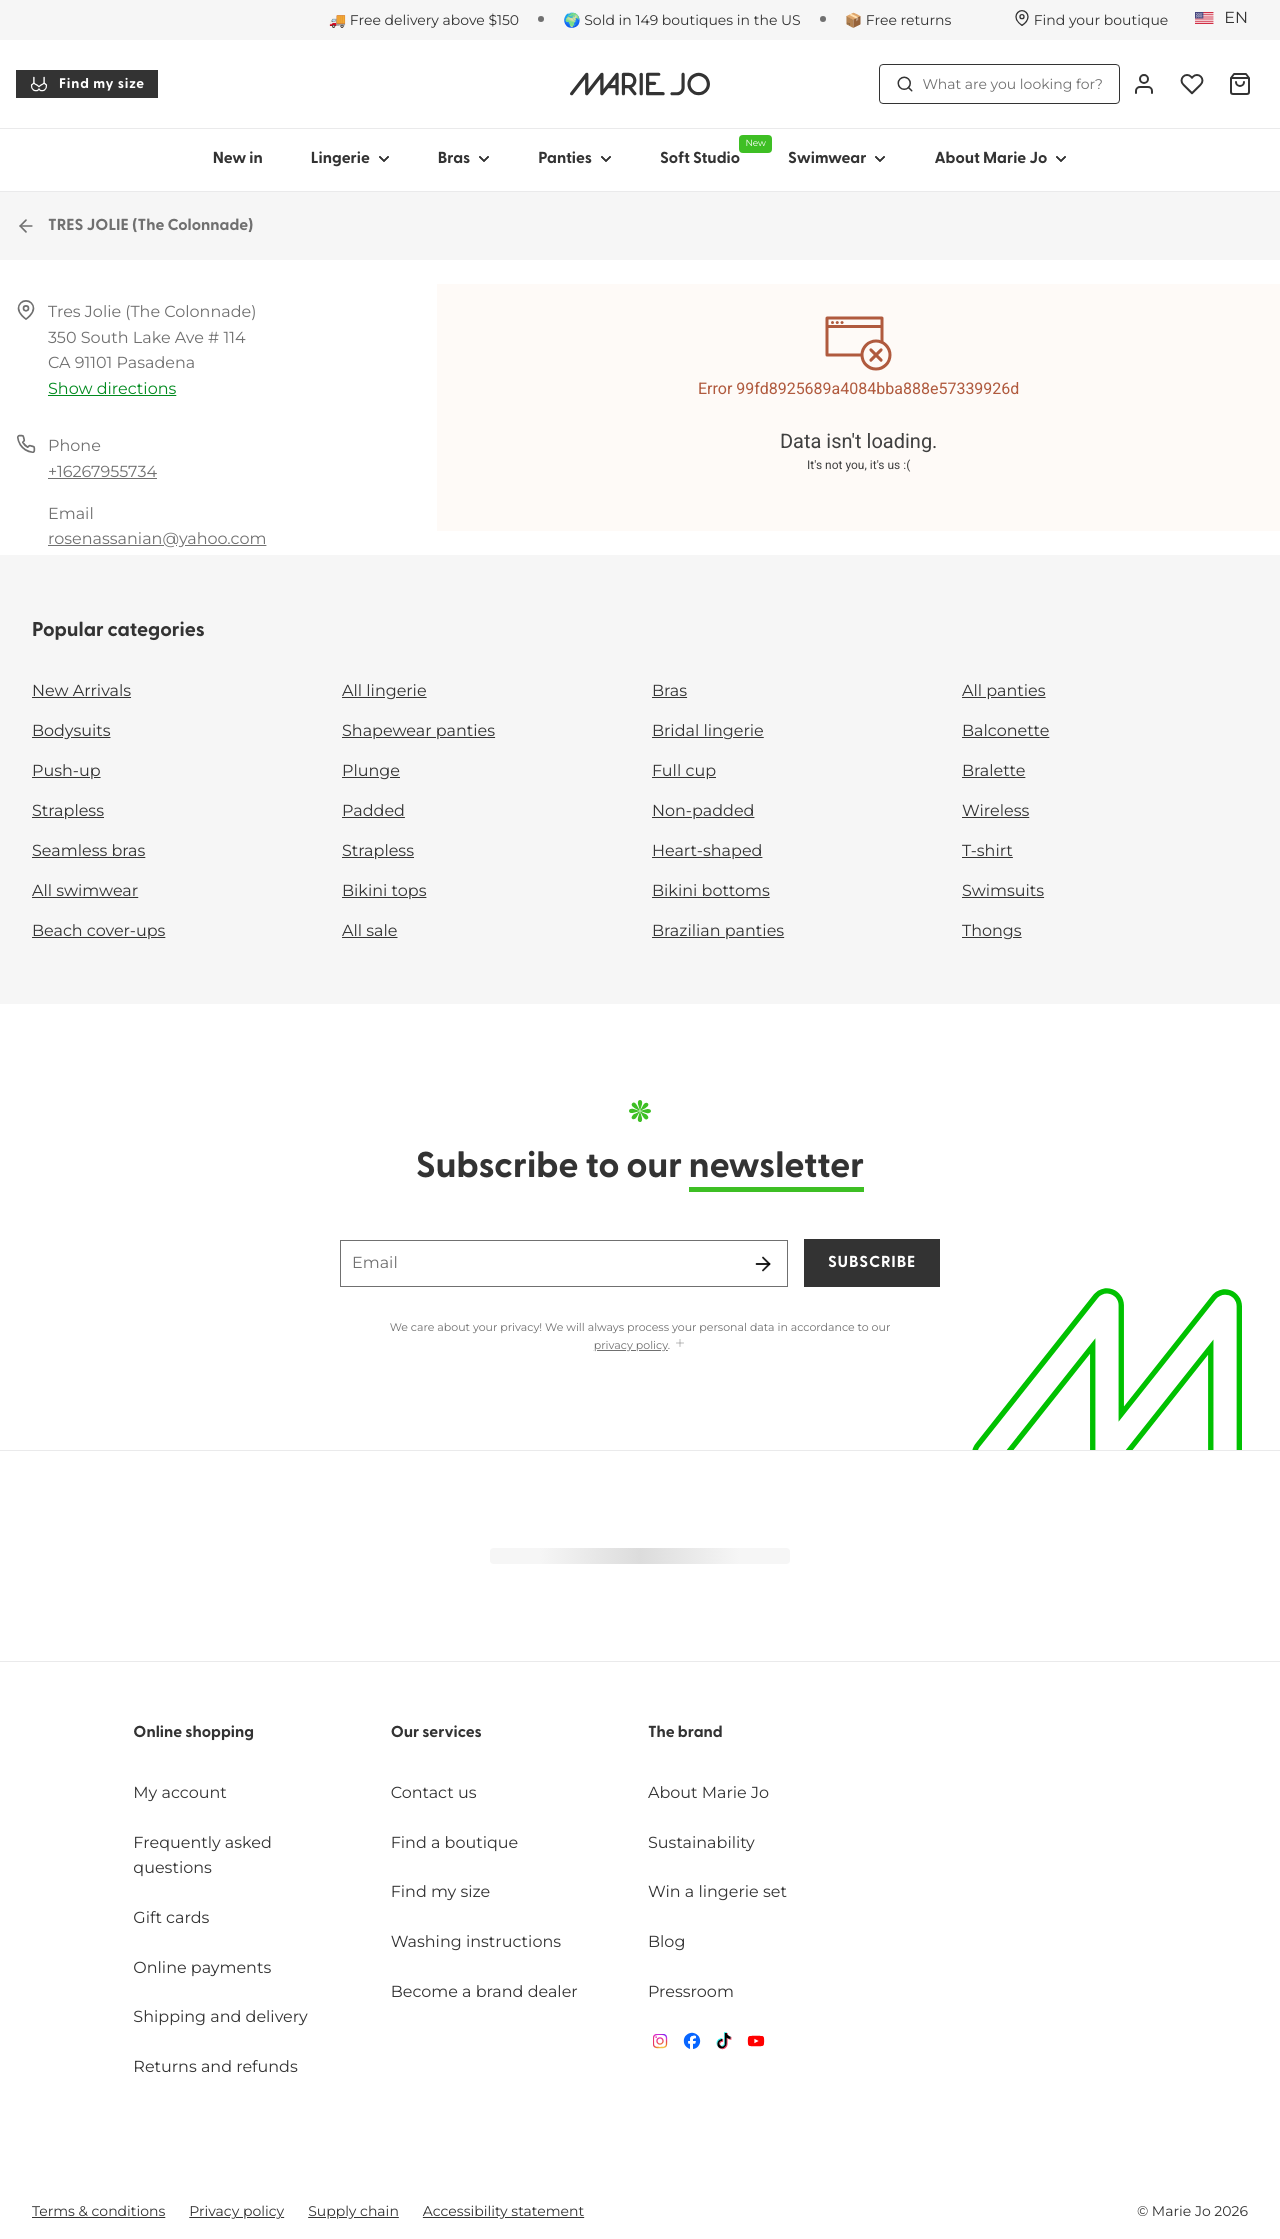  Describe the element at coordinates (455, 1843) in the screenshot. I see `Find a boutique` at that location.